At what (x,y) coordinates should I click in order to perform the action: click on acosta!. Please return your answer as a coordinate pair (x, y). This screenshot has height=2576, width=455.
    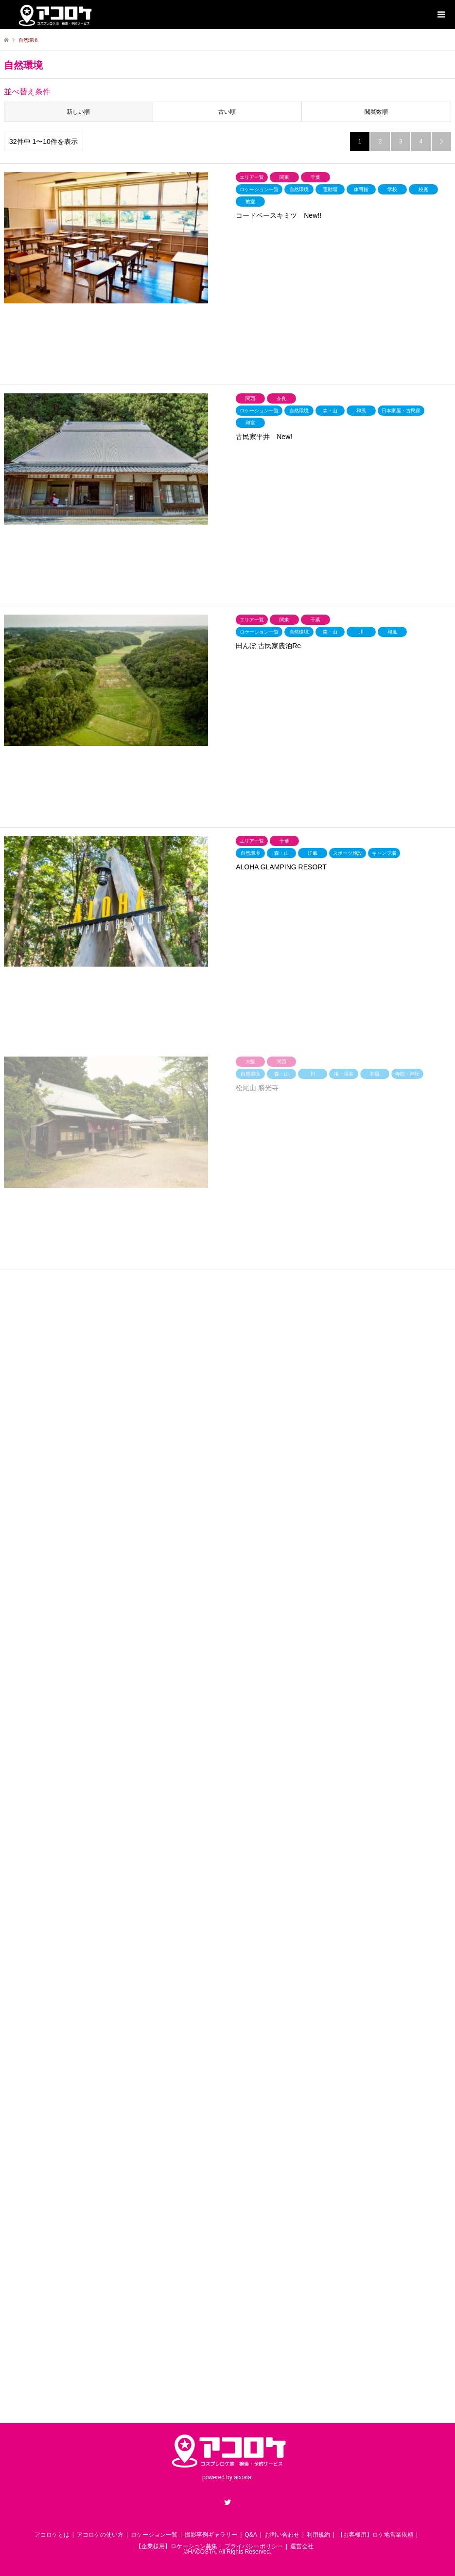
    Looking at the image, I should click on (243, 2477).